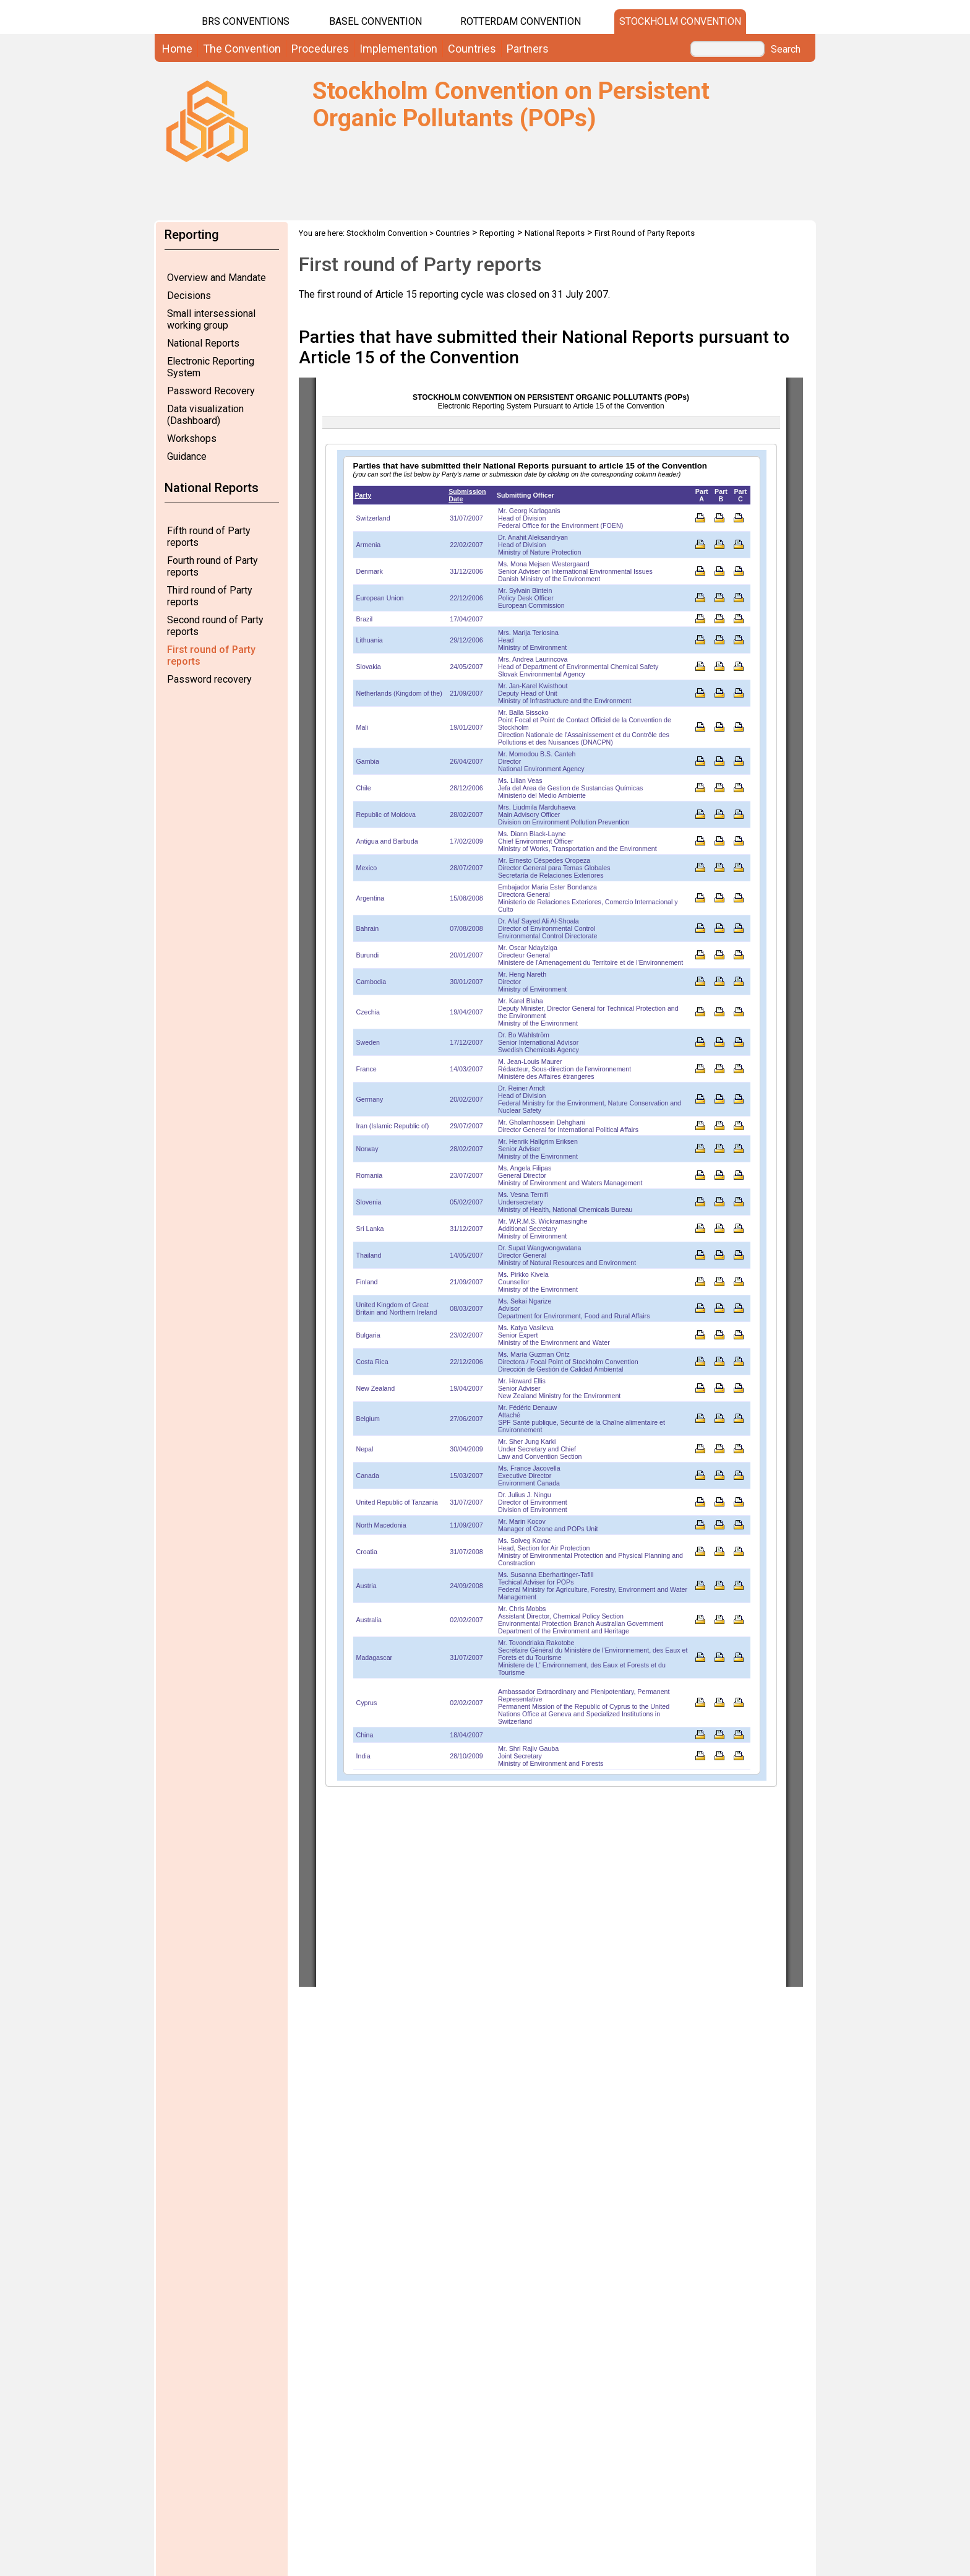 This screenshot has width=970, height=2576. Describe the element at coordinates (212, 566) in the screenshot. I see `Fourth round of Party reports` at that location.